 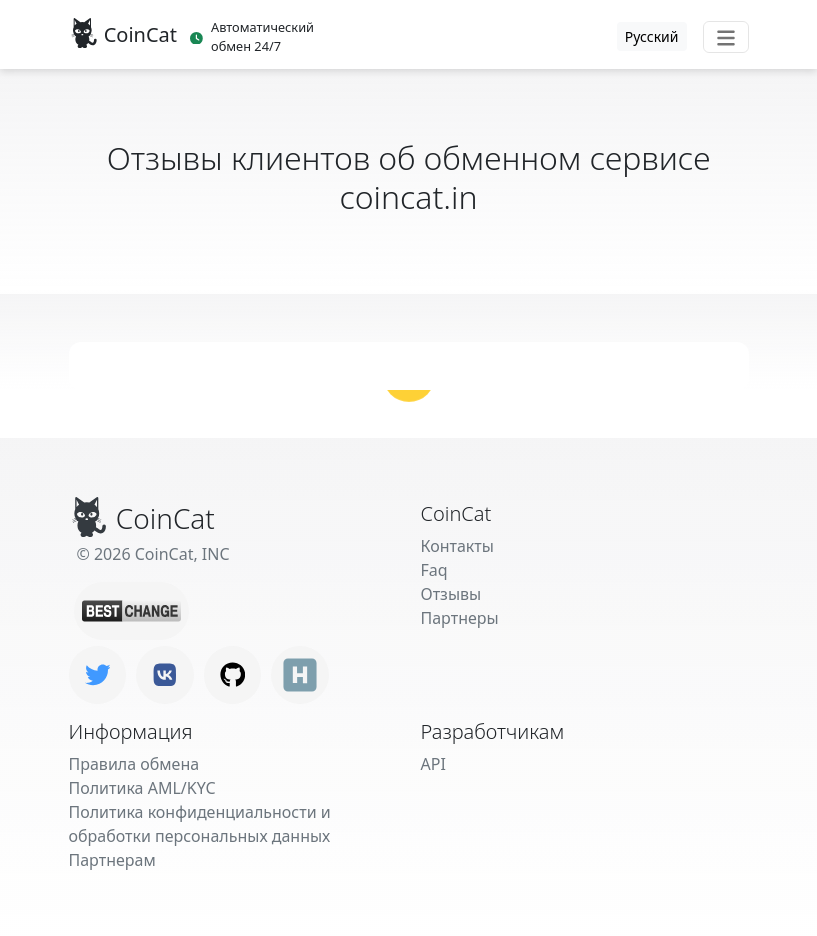 I want to click on Партнерам, so click(x=112, y=860).